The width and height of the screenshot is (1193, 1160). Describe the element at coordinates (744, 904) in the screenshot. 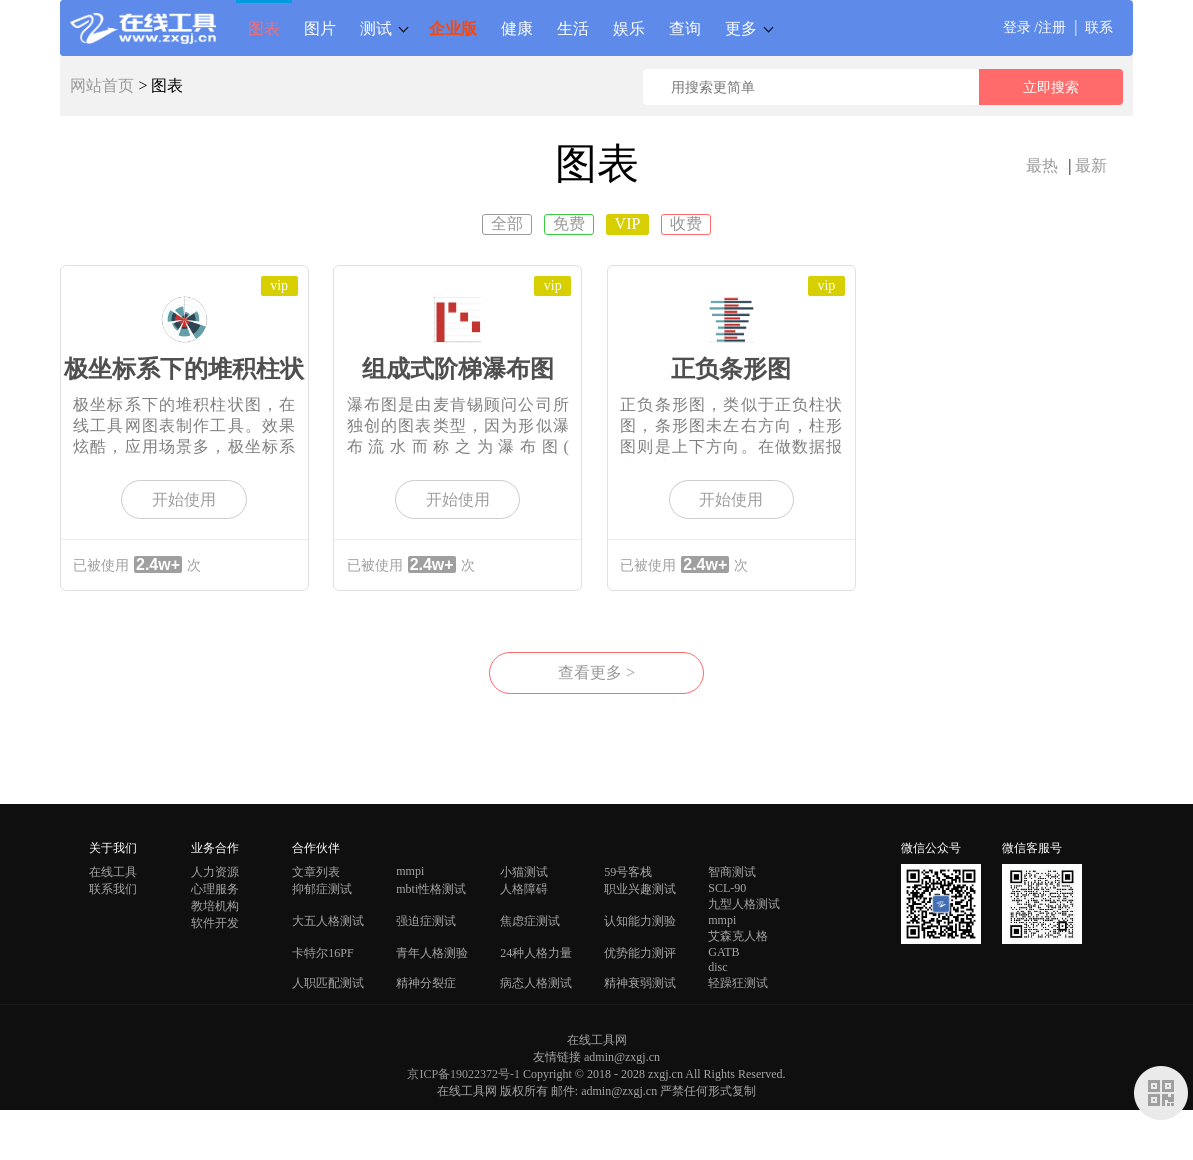

I see `九型人格测试` at that location.